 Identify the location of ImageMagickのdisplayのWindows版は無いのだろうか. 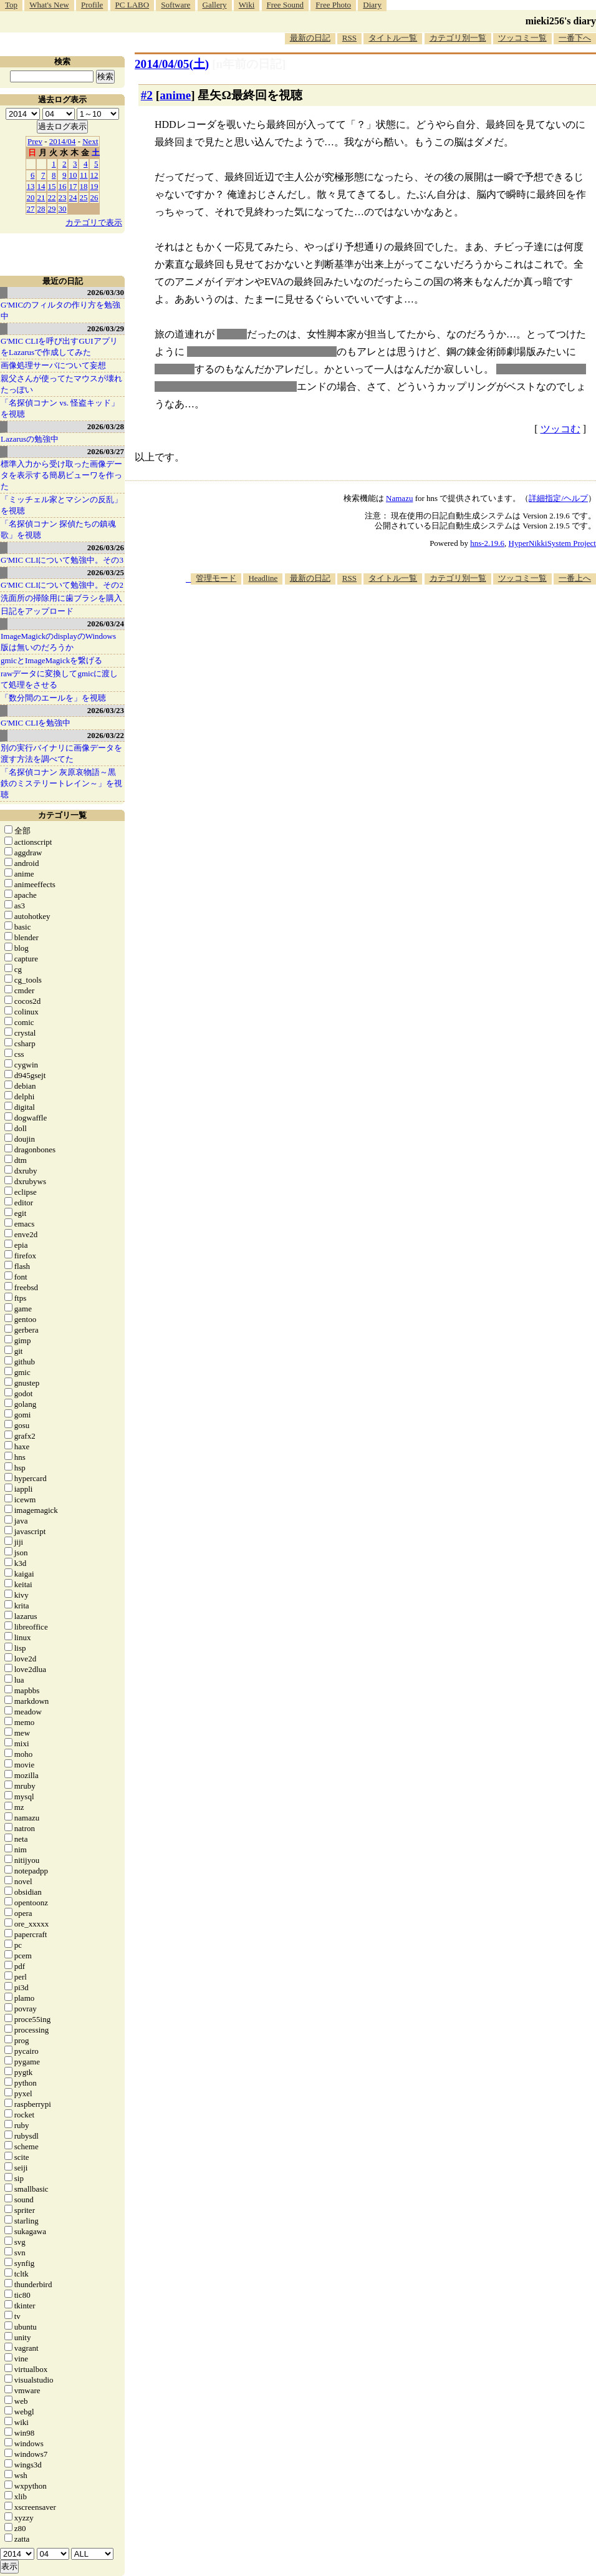
(58, 641).